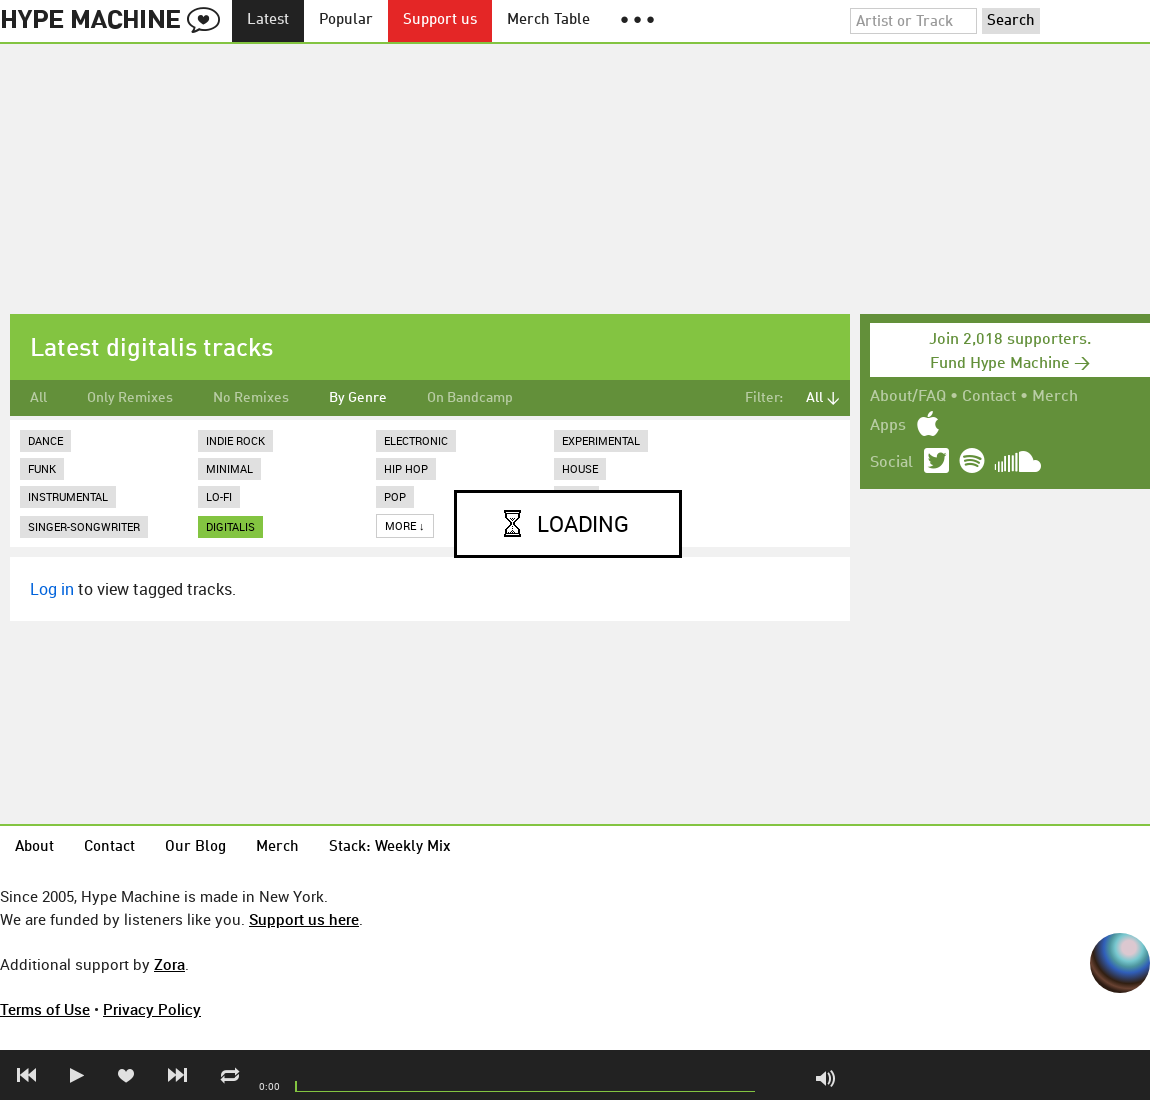 The height and width of the screenshot is (1100, 1150). I want to click on Only Remixes, so click(130, 398).